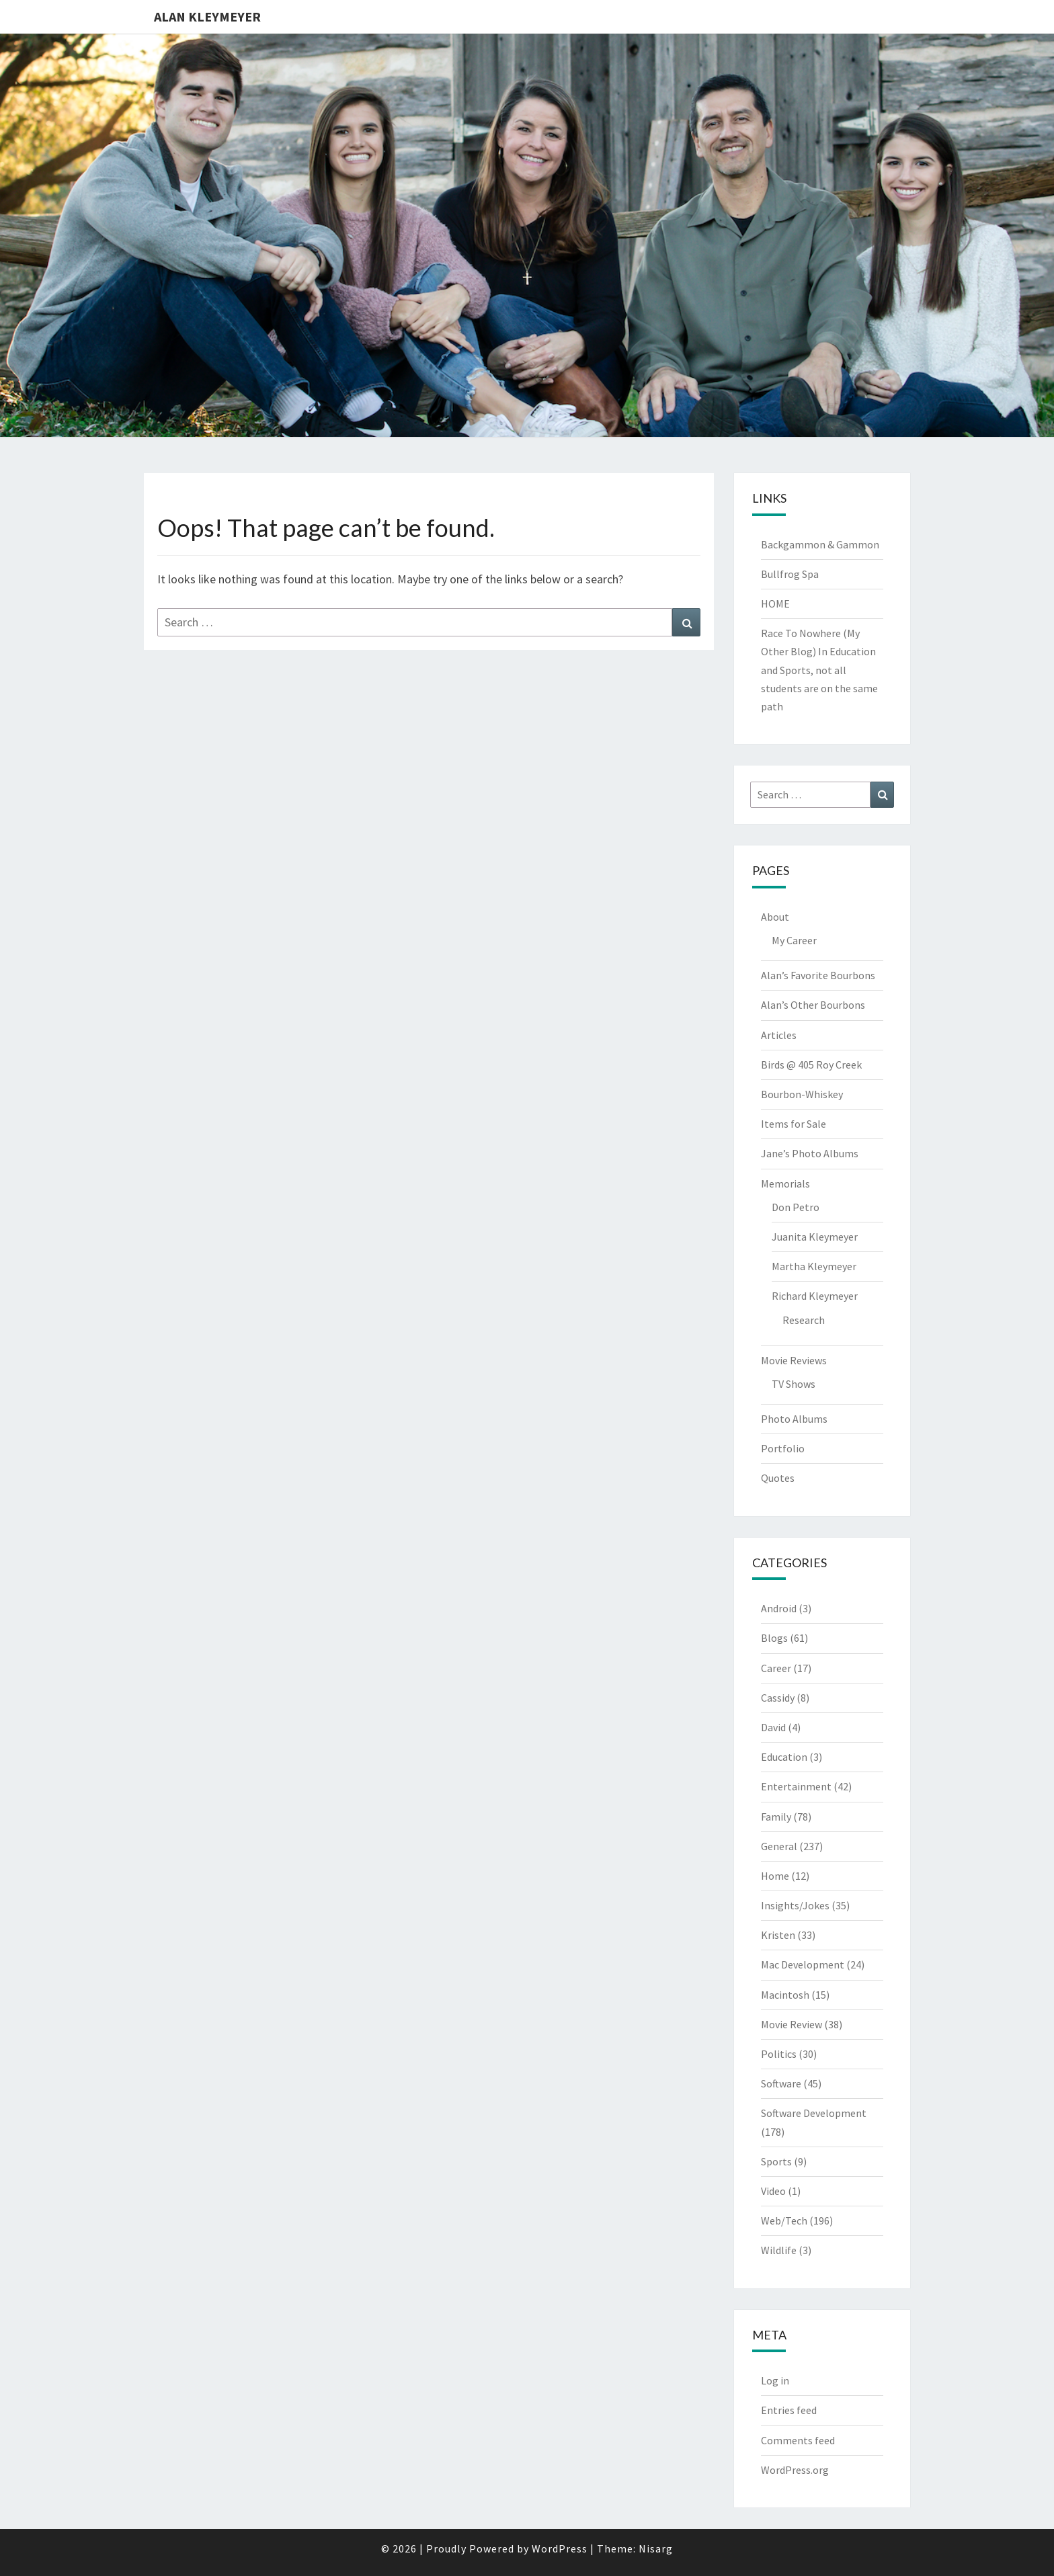 This screenshot has height=2576, width=1054. Describe the element at coordinates (775, 2380) in the screenshot. I see `Log in` at that location.